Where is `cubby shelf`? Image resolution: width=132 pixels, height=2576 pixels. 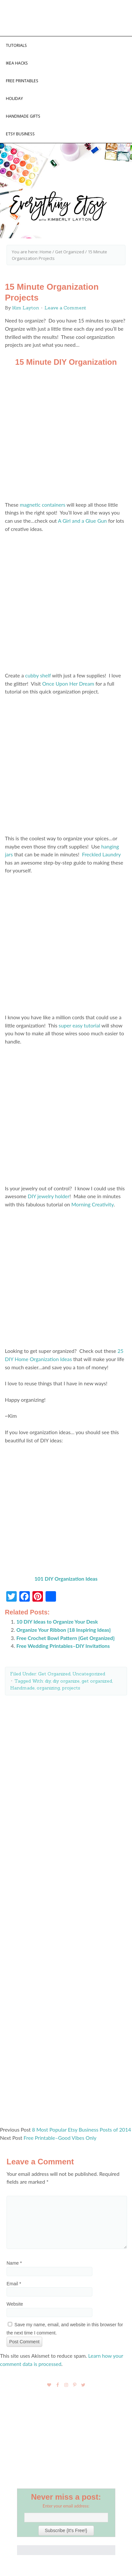
cubby shelf is located at coordinates (38, 675).